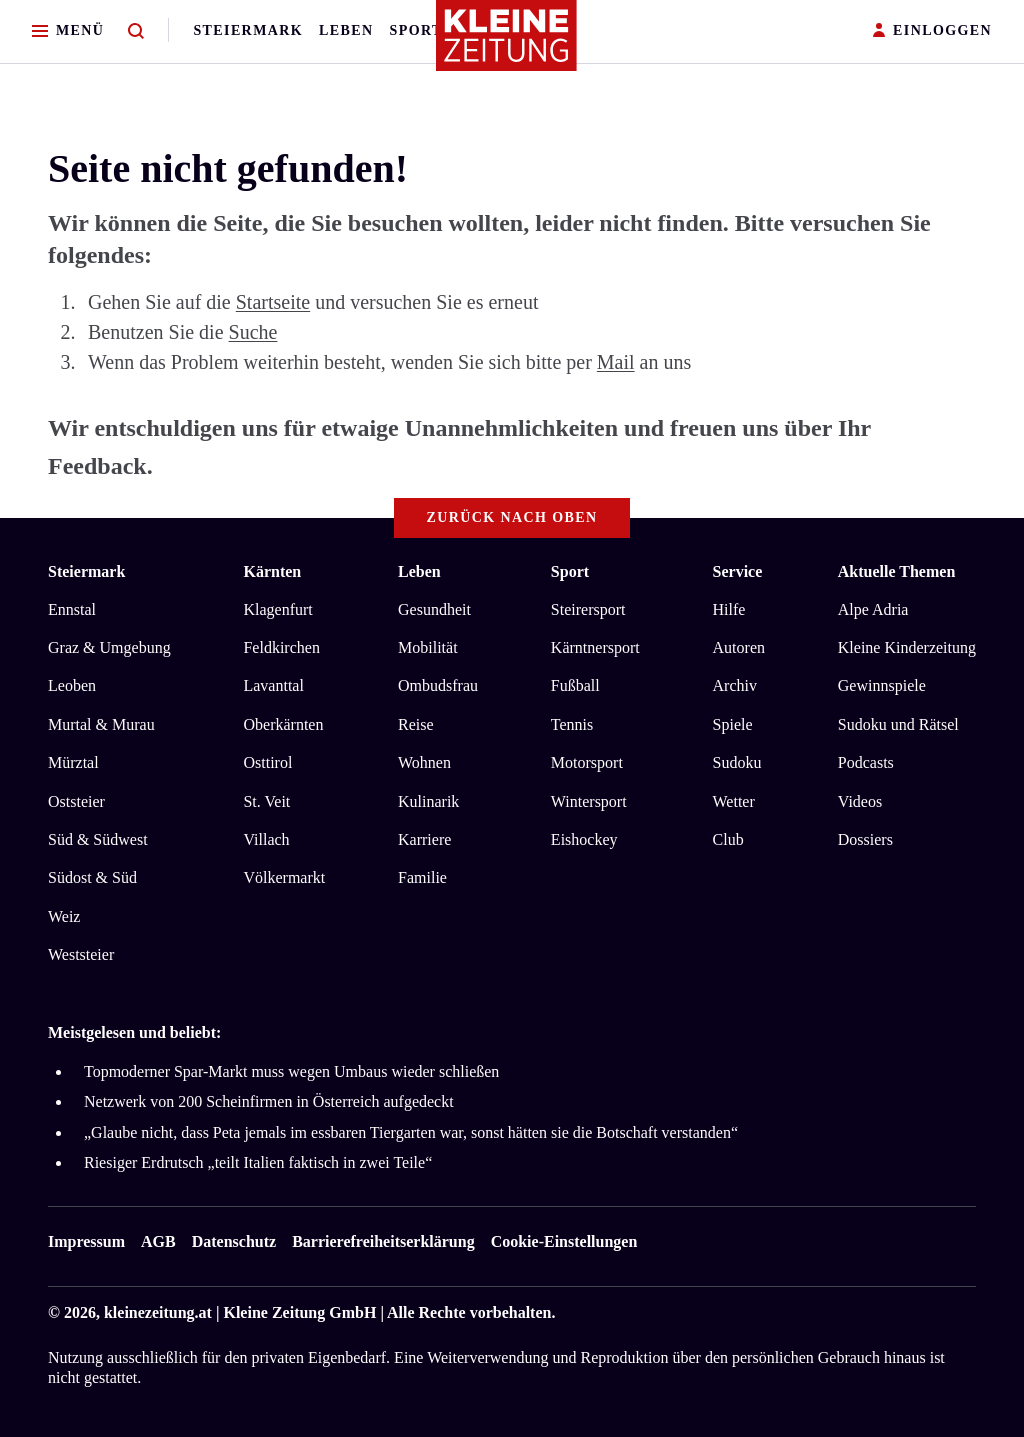 This screenshot has width=1024, height=1437. Describe the element at coordinates (587, 762) in the screenshot. I see `Motorsport` at that location.